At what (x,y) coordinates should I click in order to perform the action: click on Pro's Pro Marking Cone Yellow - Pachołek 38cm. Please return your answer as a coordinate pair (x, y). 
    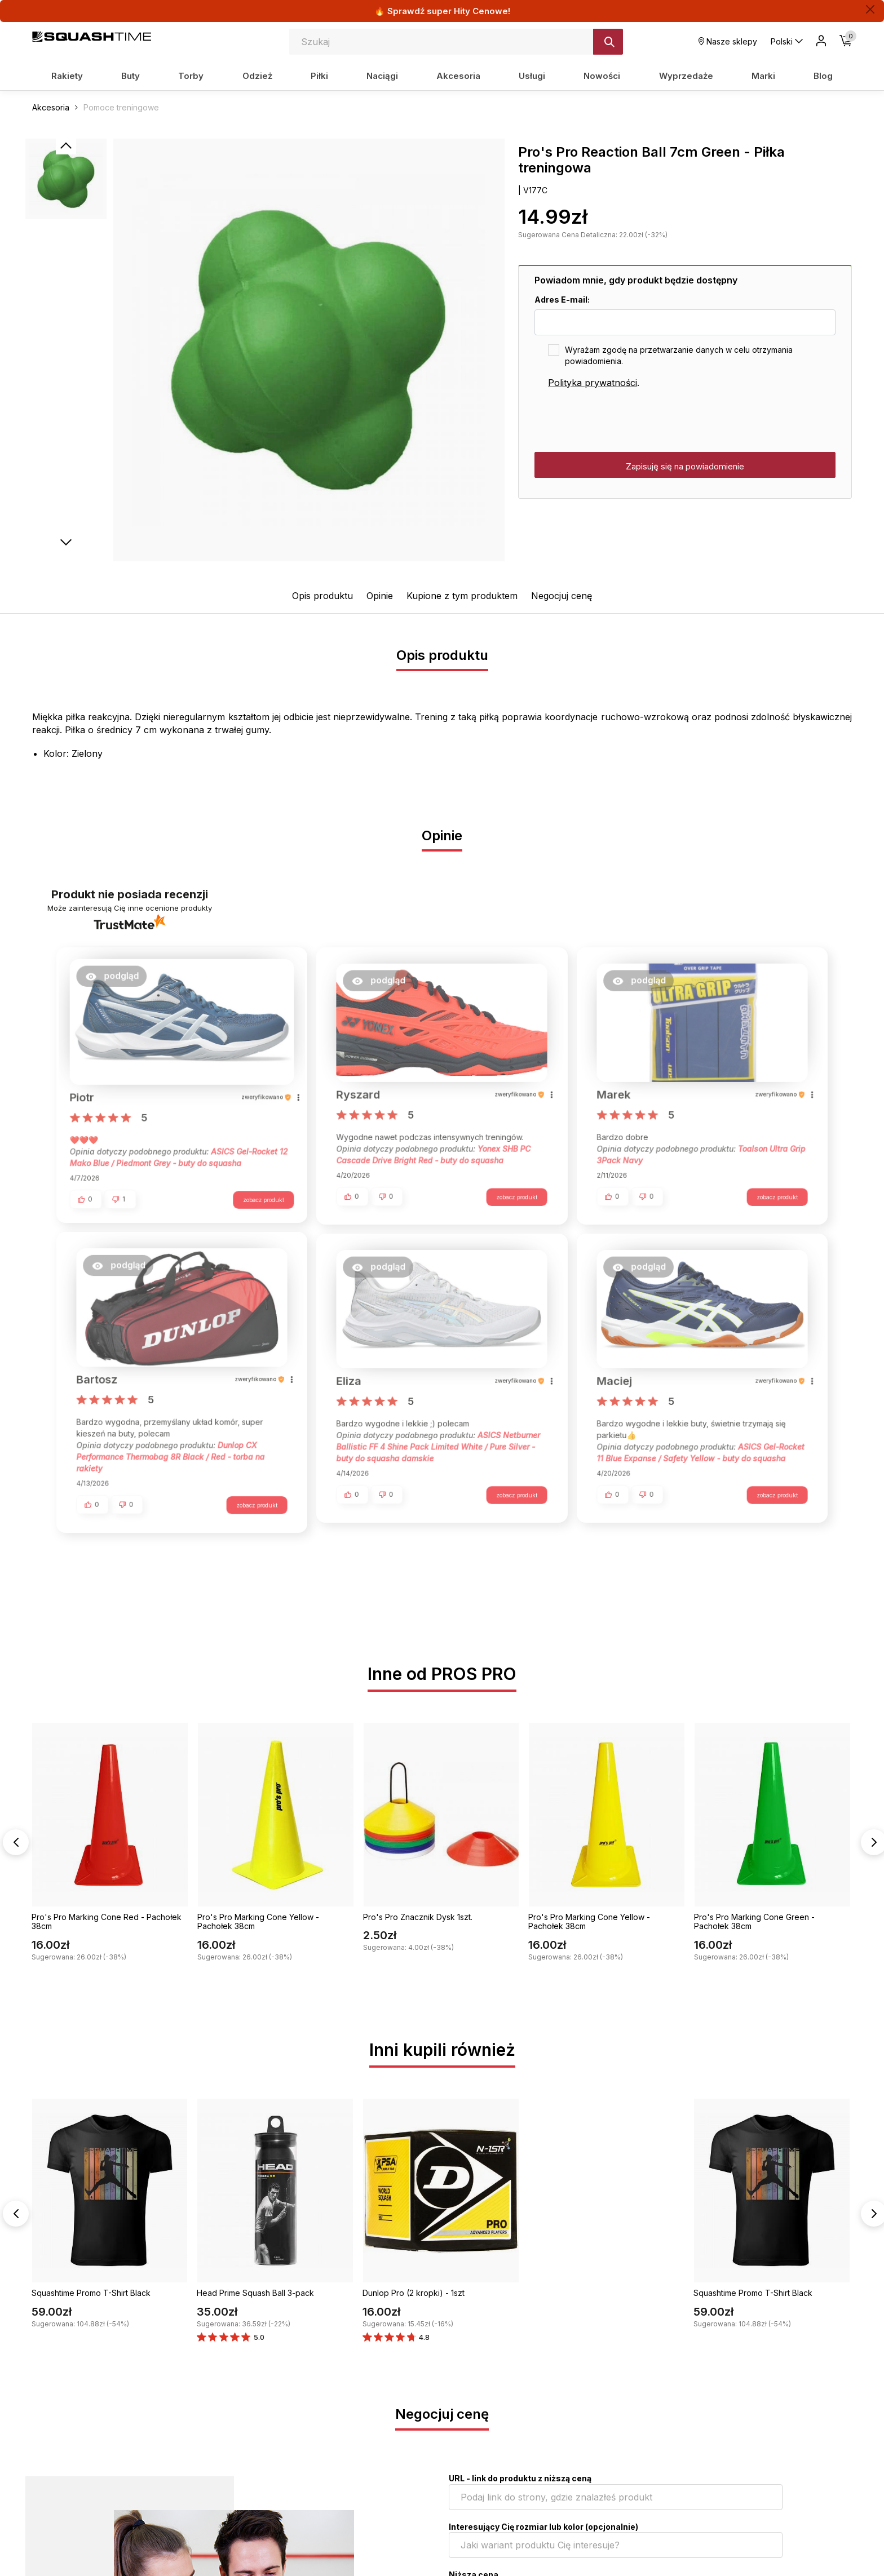
    Looking at the image, I should click on (258, 1923).